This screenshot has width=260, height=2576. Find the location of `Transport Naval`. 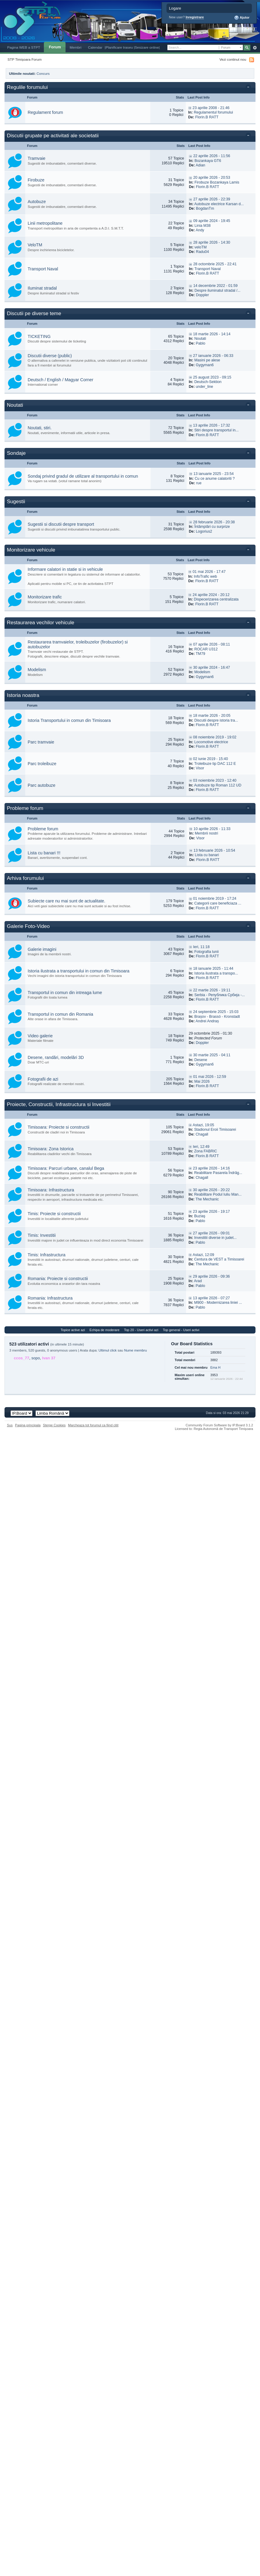

Transport Naval is located at coordinates (43, 268).